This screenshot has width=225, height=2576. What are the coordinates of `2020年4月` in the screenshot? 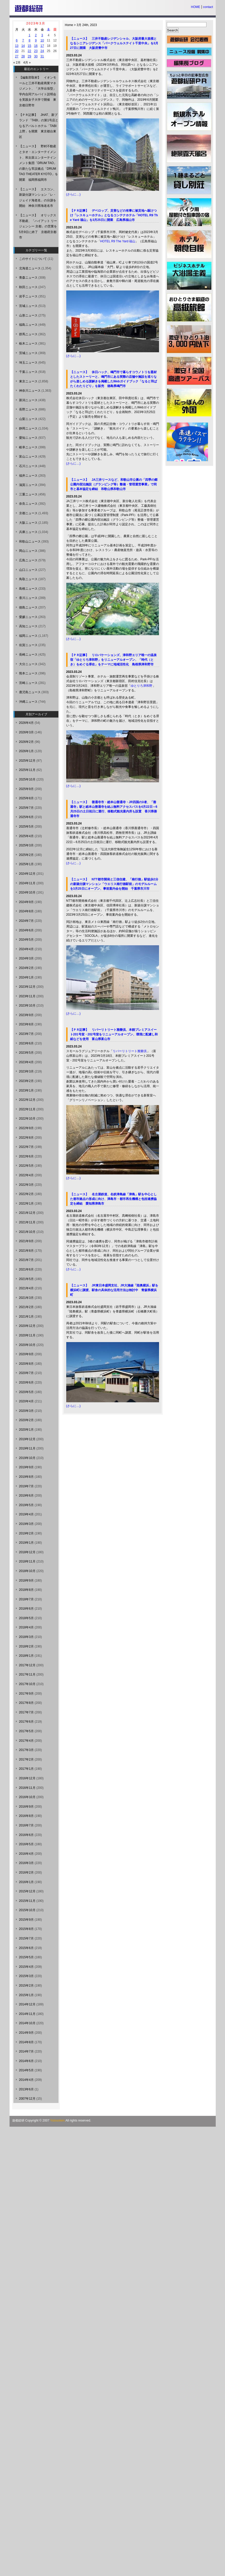 It's located at (26, 1401).